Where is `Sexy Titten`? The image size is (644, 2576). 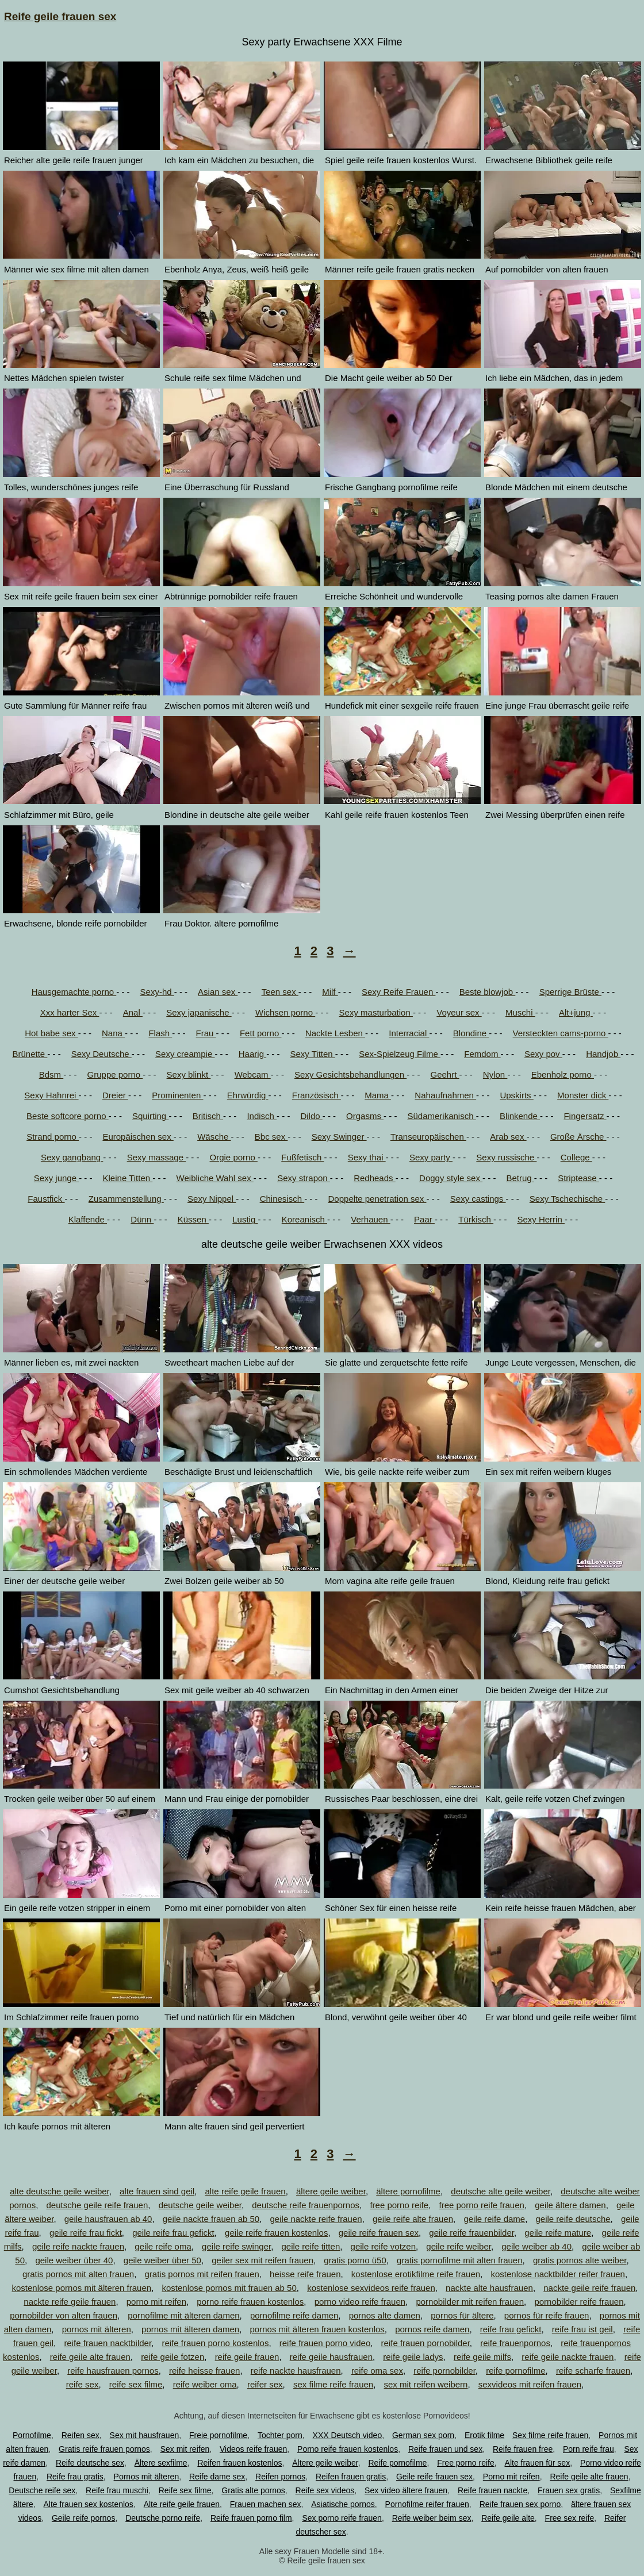
Sexy Titten is located at coordinates (312, 1054).